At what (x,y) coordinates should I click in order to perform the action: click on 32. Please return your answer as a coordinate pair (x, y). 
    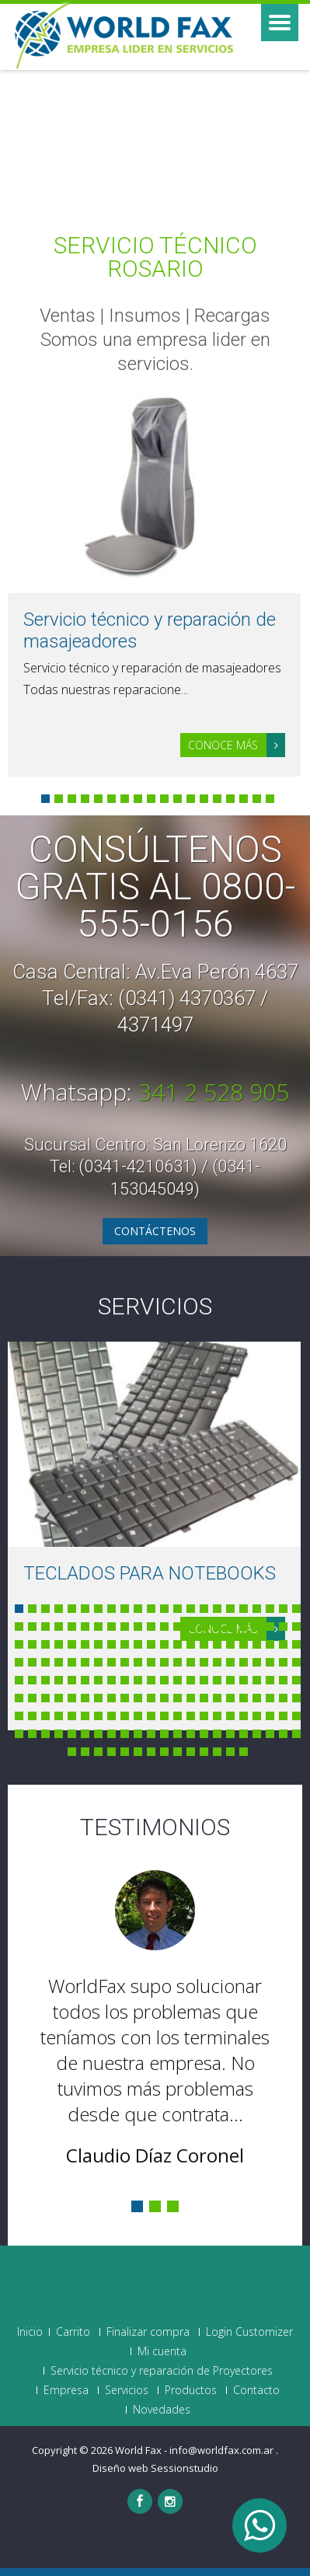
    Looking at the image, I should click on (138, 1626).